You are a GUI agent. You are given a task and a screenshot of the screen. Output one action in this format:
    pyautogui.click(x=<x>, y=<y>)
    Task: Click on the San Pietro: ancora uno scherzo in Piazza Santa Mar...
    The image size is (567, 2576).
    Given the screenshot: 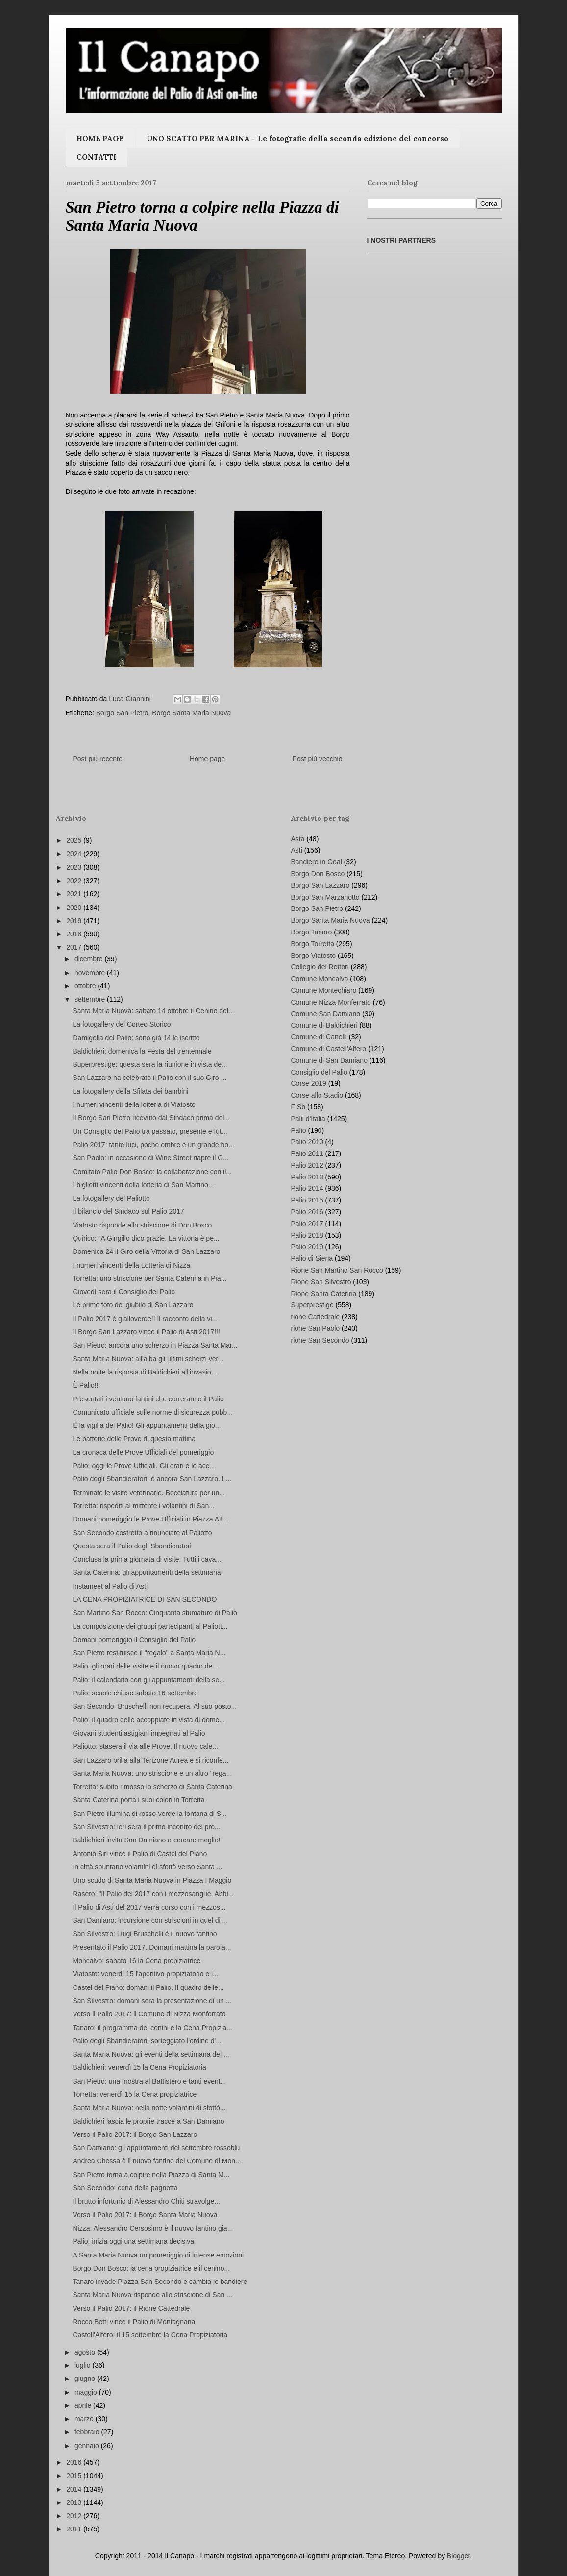 What is the action you would take?
    pyautogui.click(x=155, y=1345)
    